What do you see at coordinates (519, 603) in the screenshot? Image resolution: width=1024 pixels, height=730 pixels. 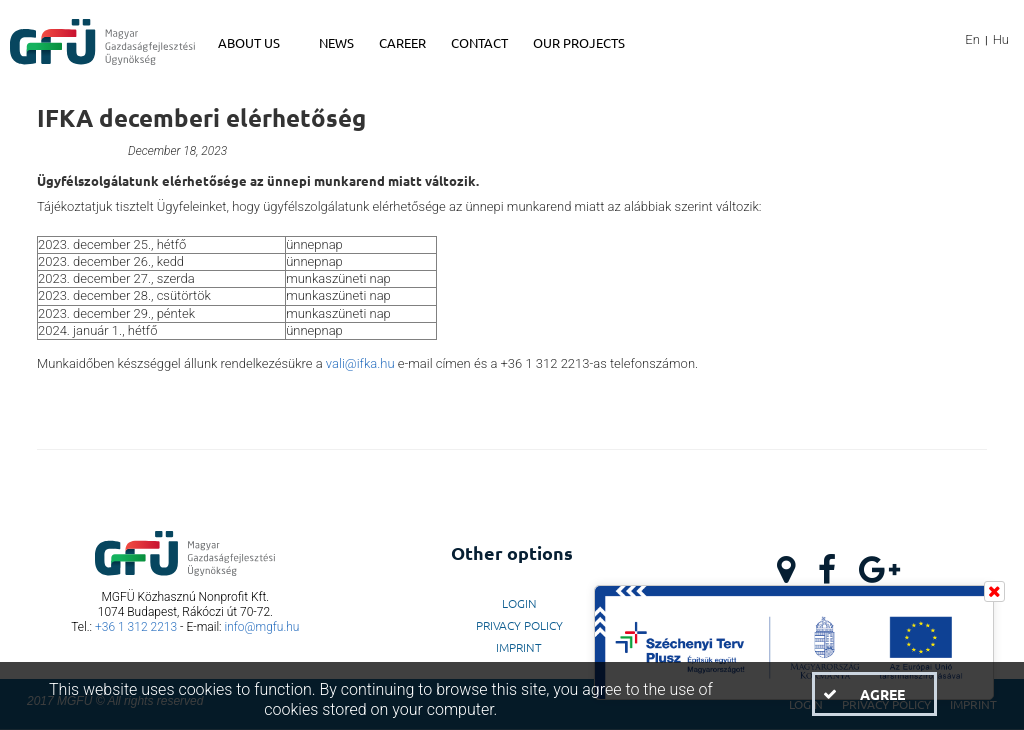 I see `LogIn` at bounding box center [519, 603].